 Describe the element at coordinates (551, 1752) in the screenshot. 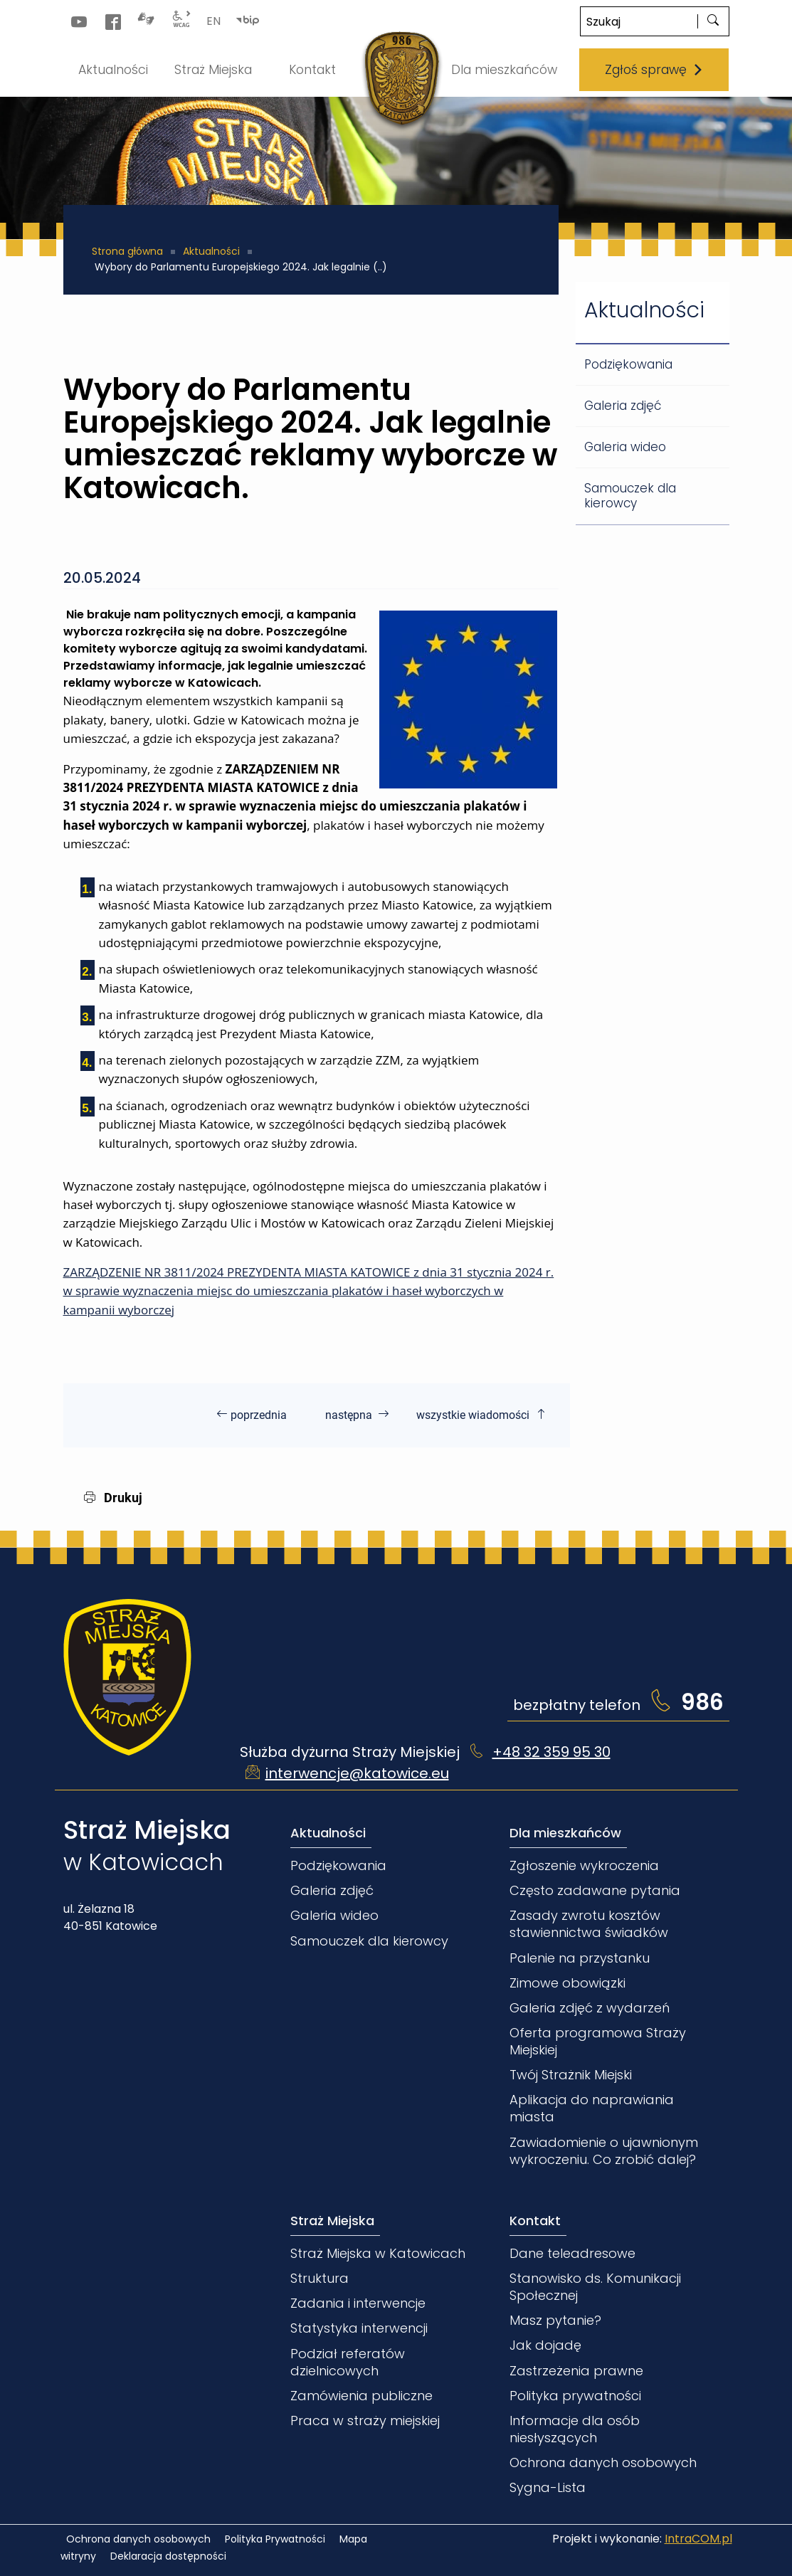

I see `+48 32 359 95 30` at that location.